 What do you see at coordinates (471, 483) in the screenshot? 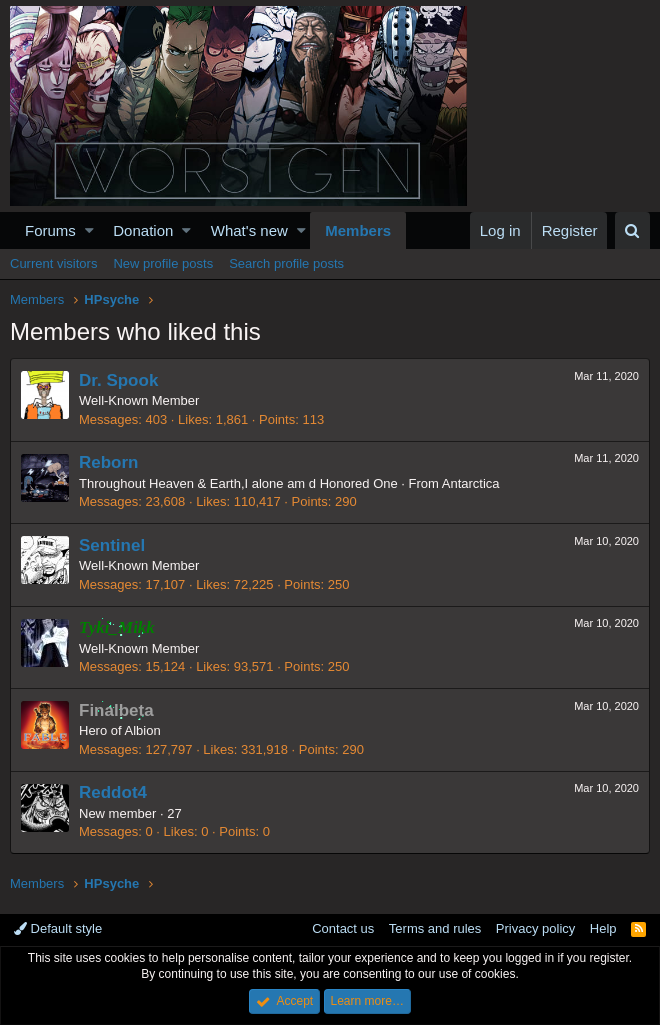
I see `Antarctica` at bounding box center [471, 483].